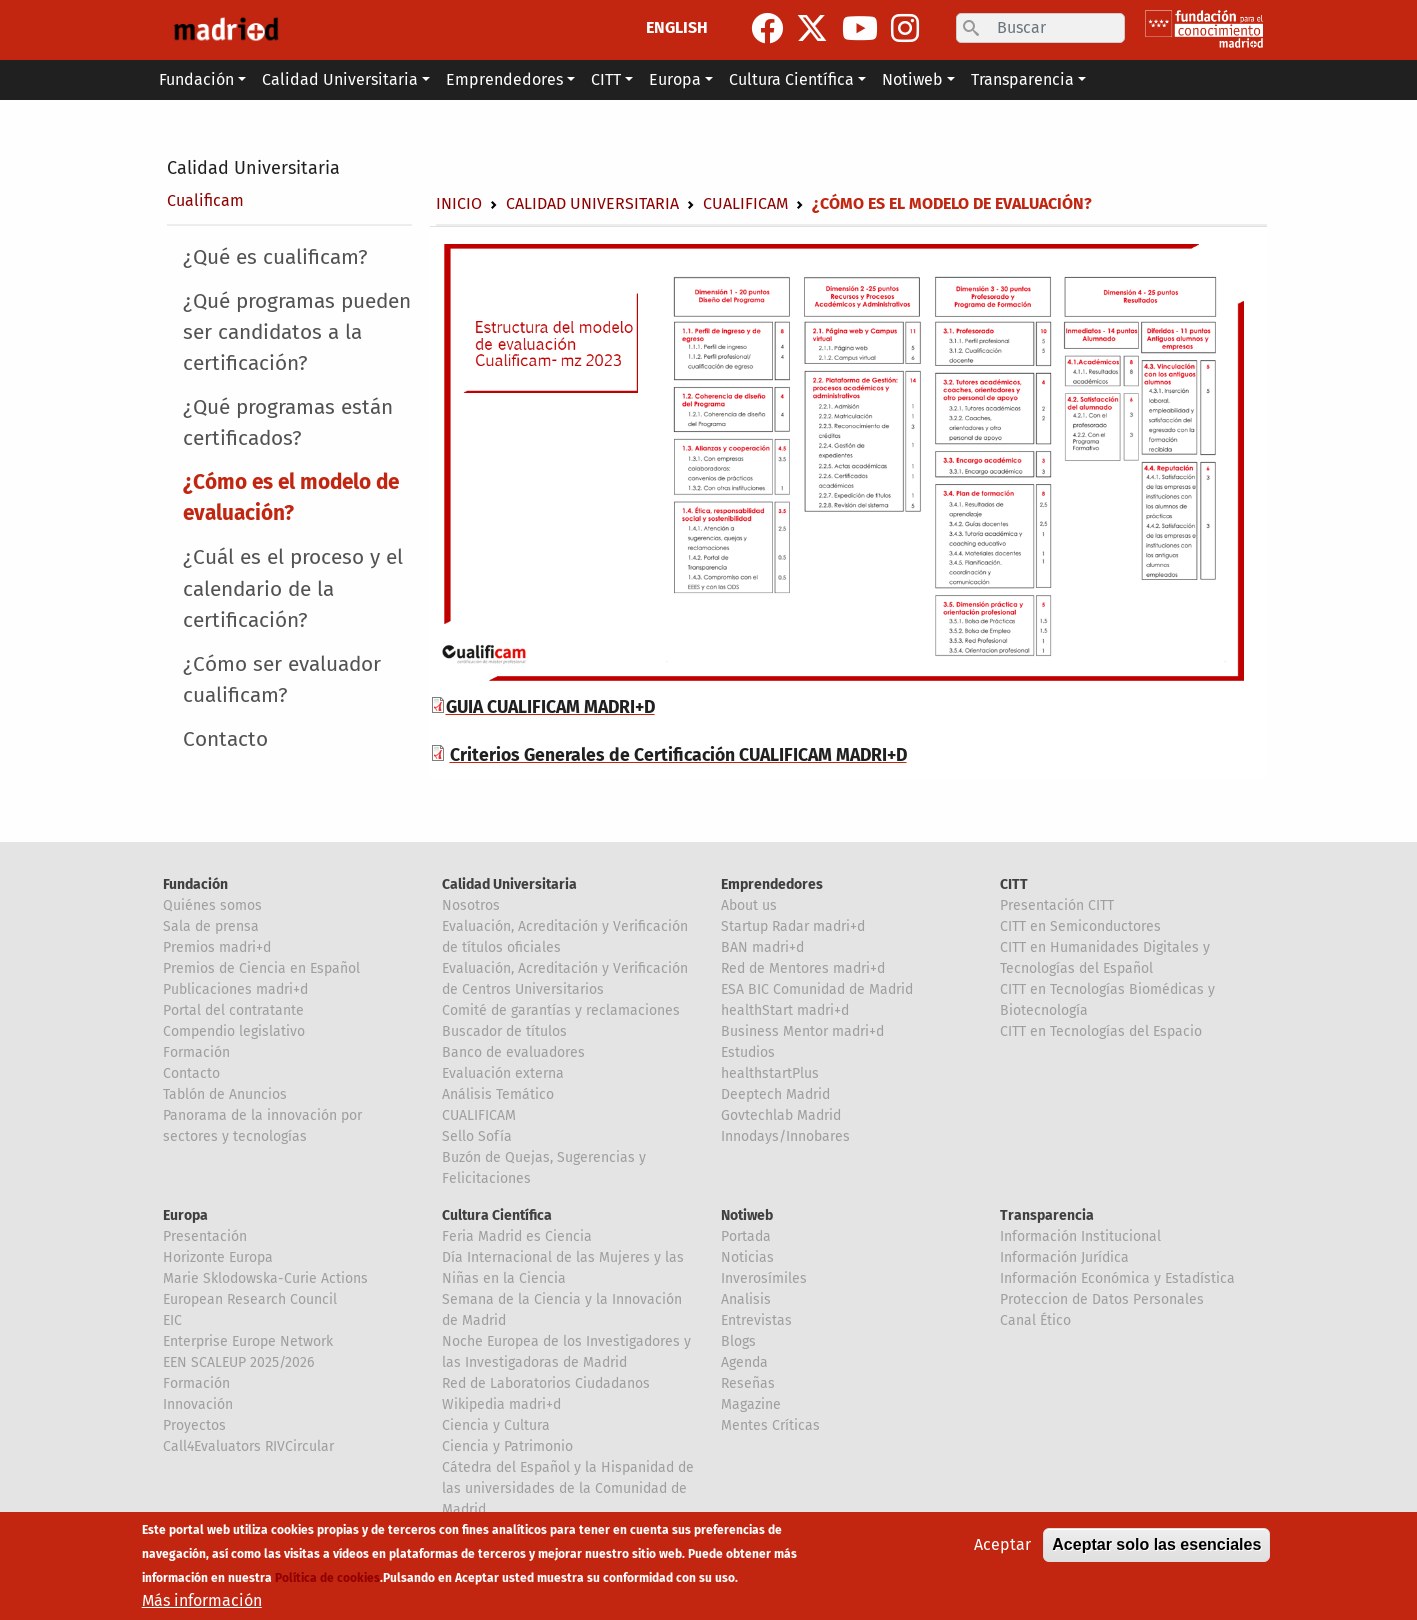 The image size is (1417, 1620). What do you see at coordinates (568, 1488) in the screenshot?
I see `Cátedra del Español y la Hispanidad de las universidades de la Comunidad de Madrid` at bounding box center [568, 1488].